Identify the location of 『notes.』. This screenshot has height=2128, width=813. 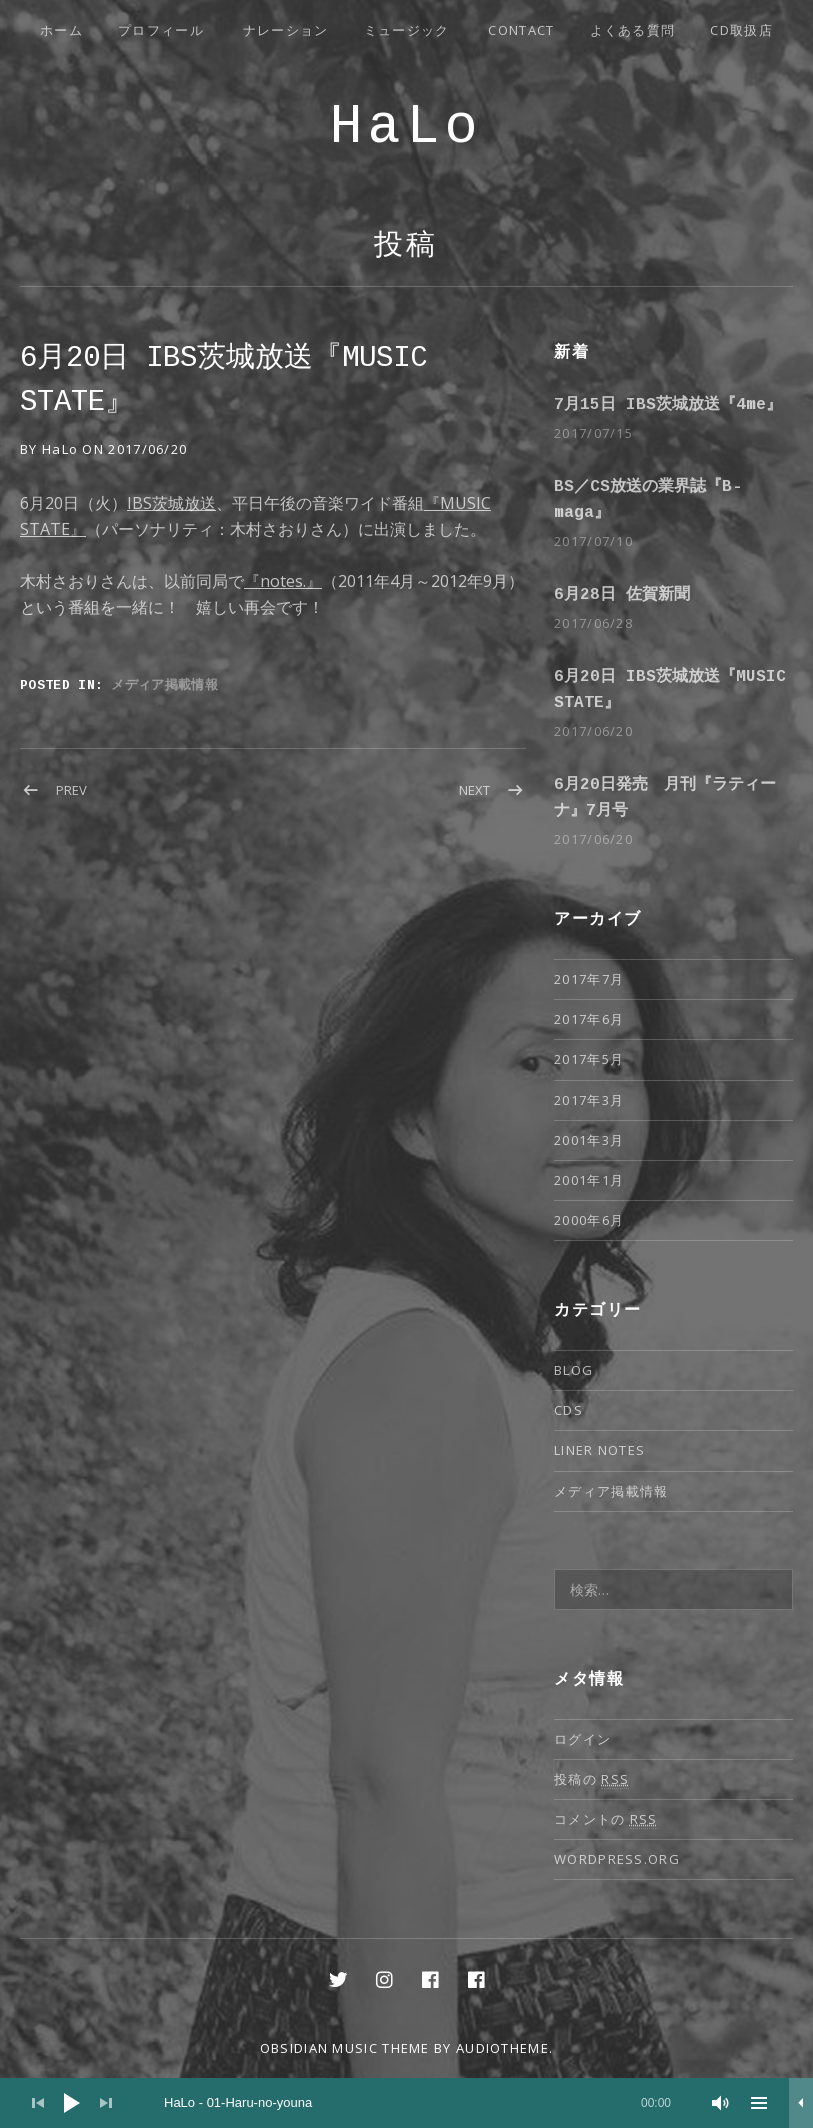
(283, 581).